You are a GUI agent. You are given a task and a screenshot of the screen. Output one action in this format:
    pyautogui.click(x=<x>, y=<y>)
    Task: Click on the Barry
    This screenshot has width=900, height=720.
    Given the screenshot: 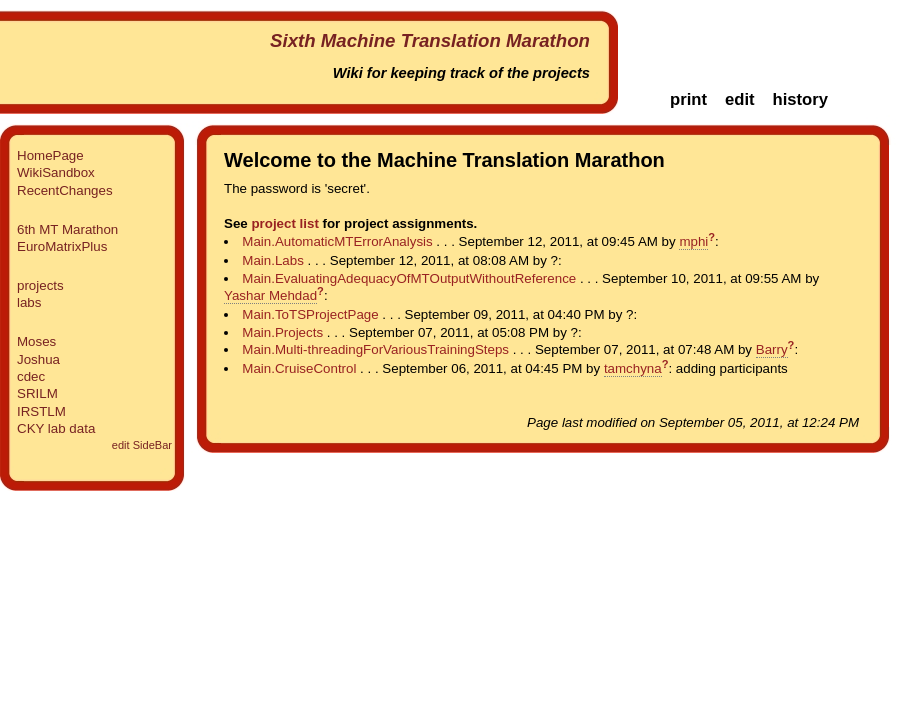 What is the action you would take?
    pyautogui.click(x=772, y=349)
    